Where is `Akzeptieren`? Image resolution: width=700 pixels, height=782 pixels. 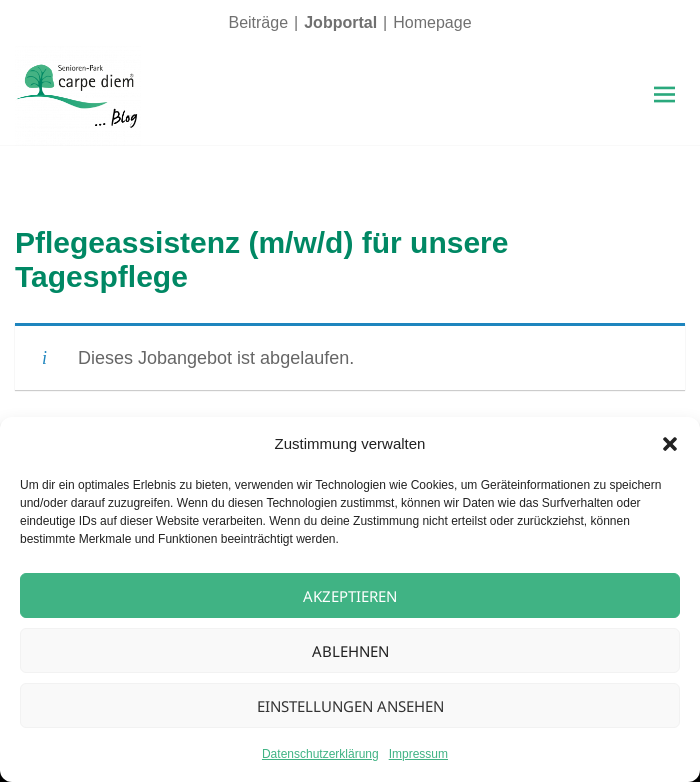 Akzeptieren is located at coordinates (350, 596).